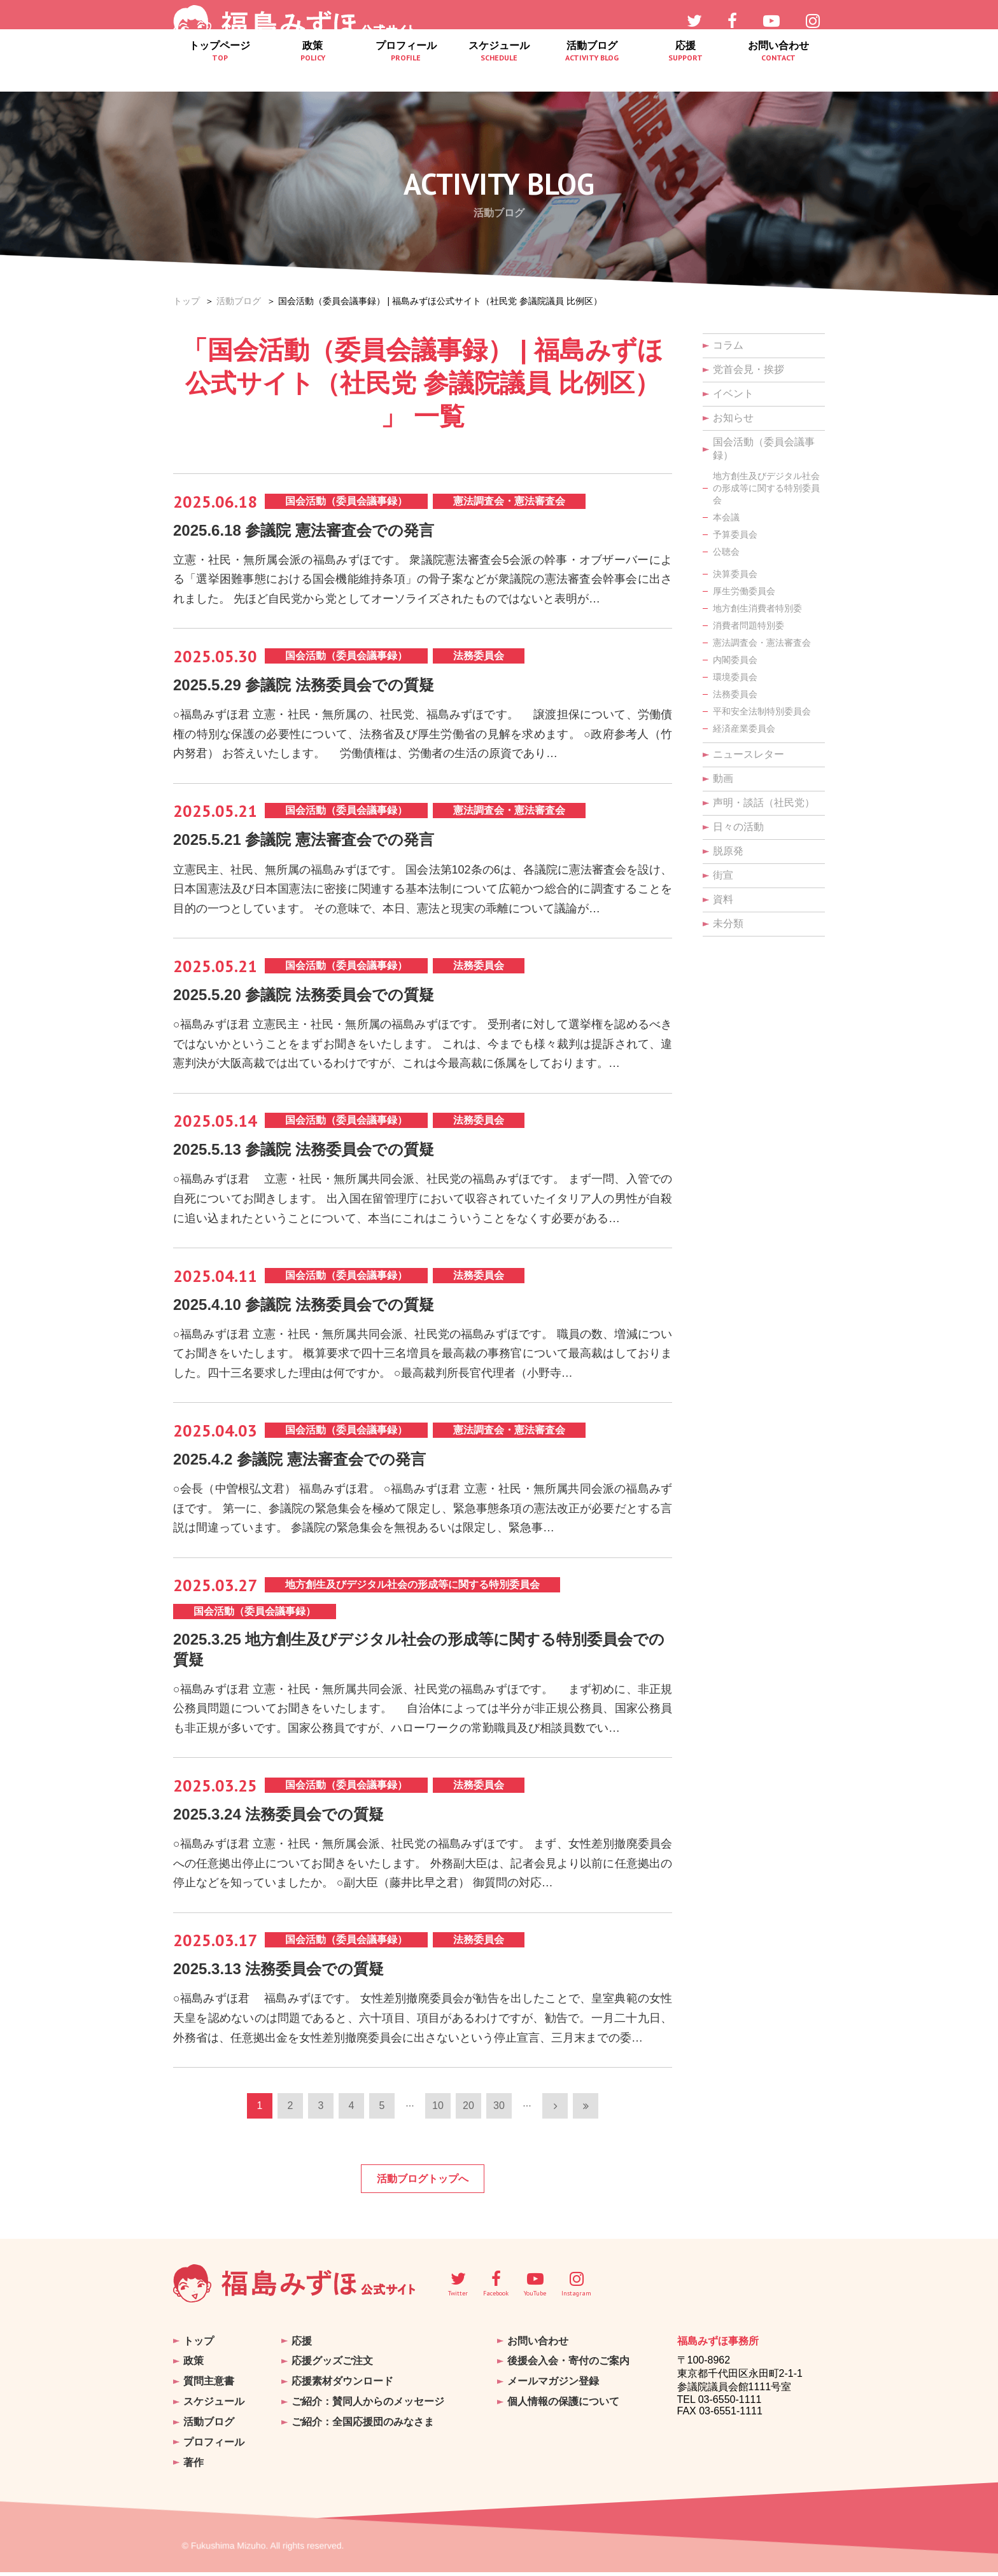 The height and width of the screenshot is (2576, 998). Describe the element at coordinates (468, 2122) in the screenshot. I see `20` at that location.